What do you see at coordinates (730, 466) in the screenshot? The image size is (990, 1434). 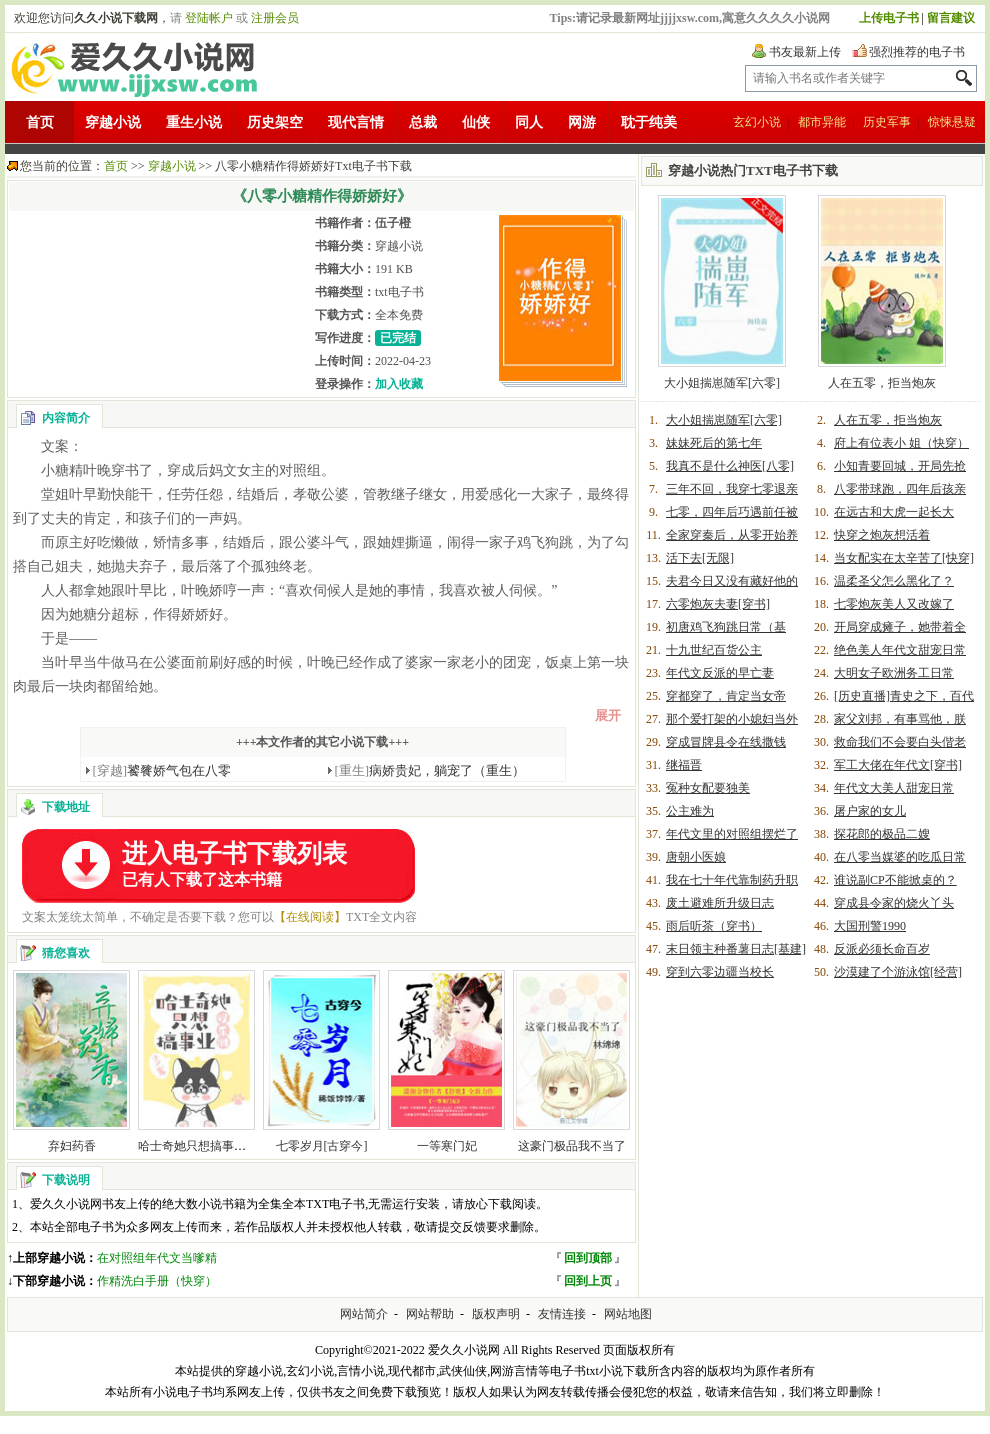 I see `我真不是什么神医[八零]` at bounding box center [730, 466].